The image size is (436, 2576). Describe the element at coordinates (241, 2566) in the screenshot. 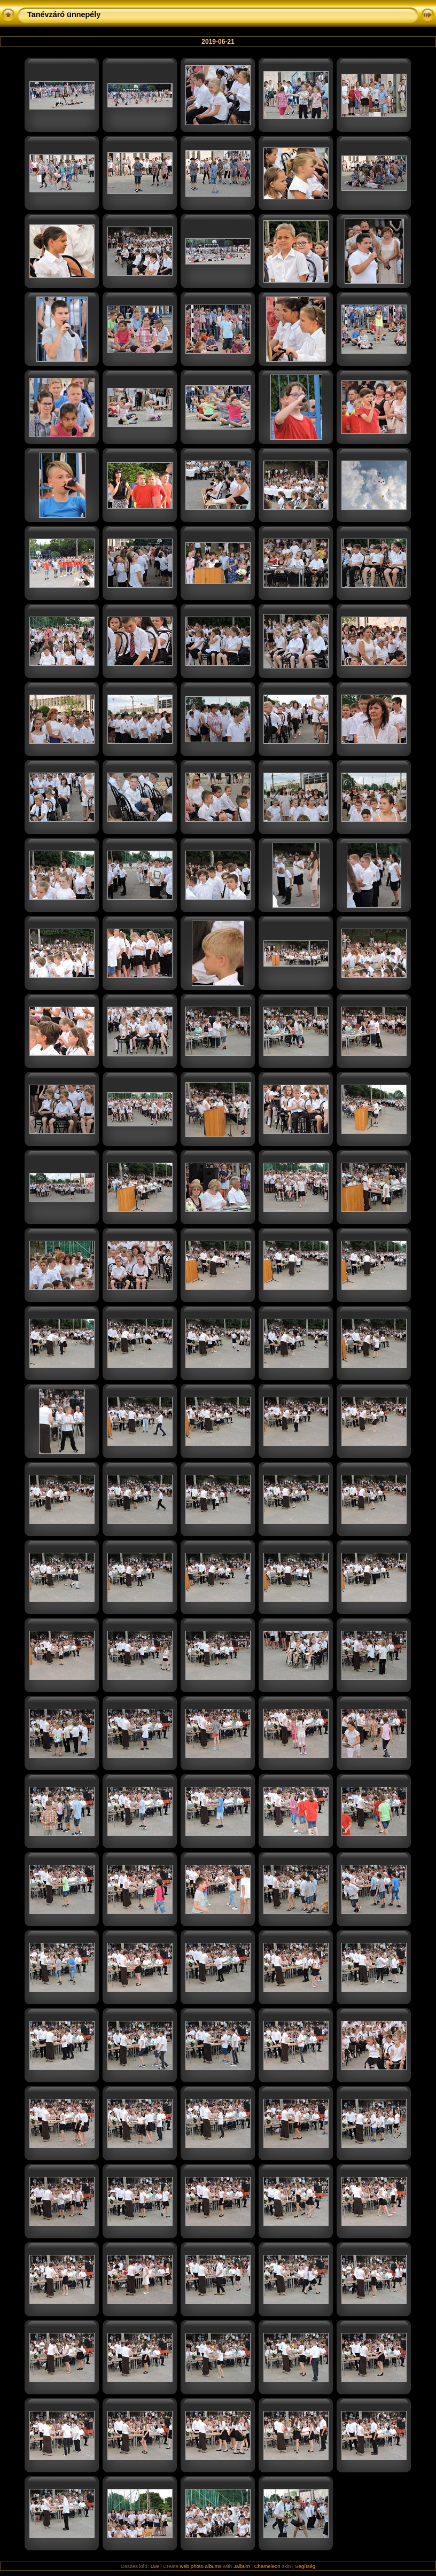

I see `Jalbum` at that location.